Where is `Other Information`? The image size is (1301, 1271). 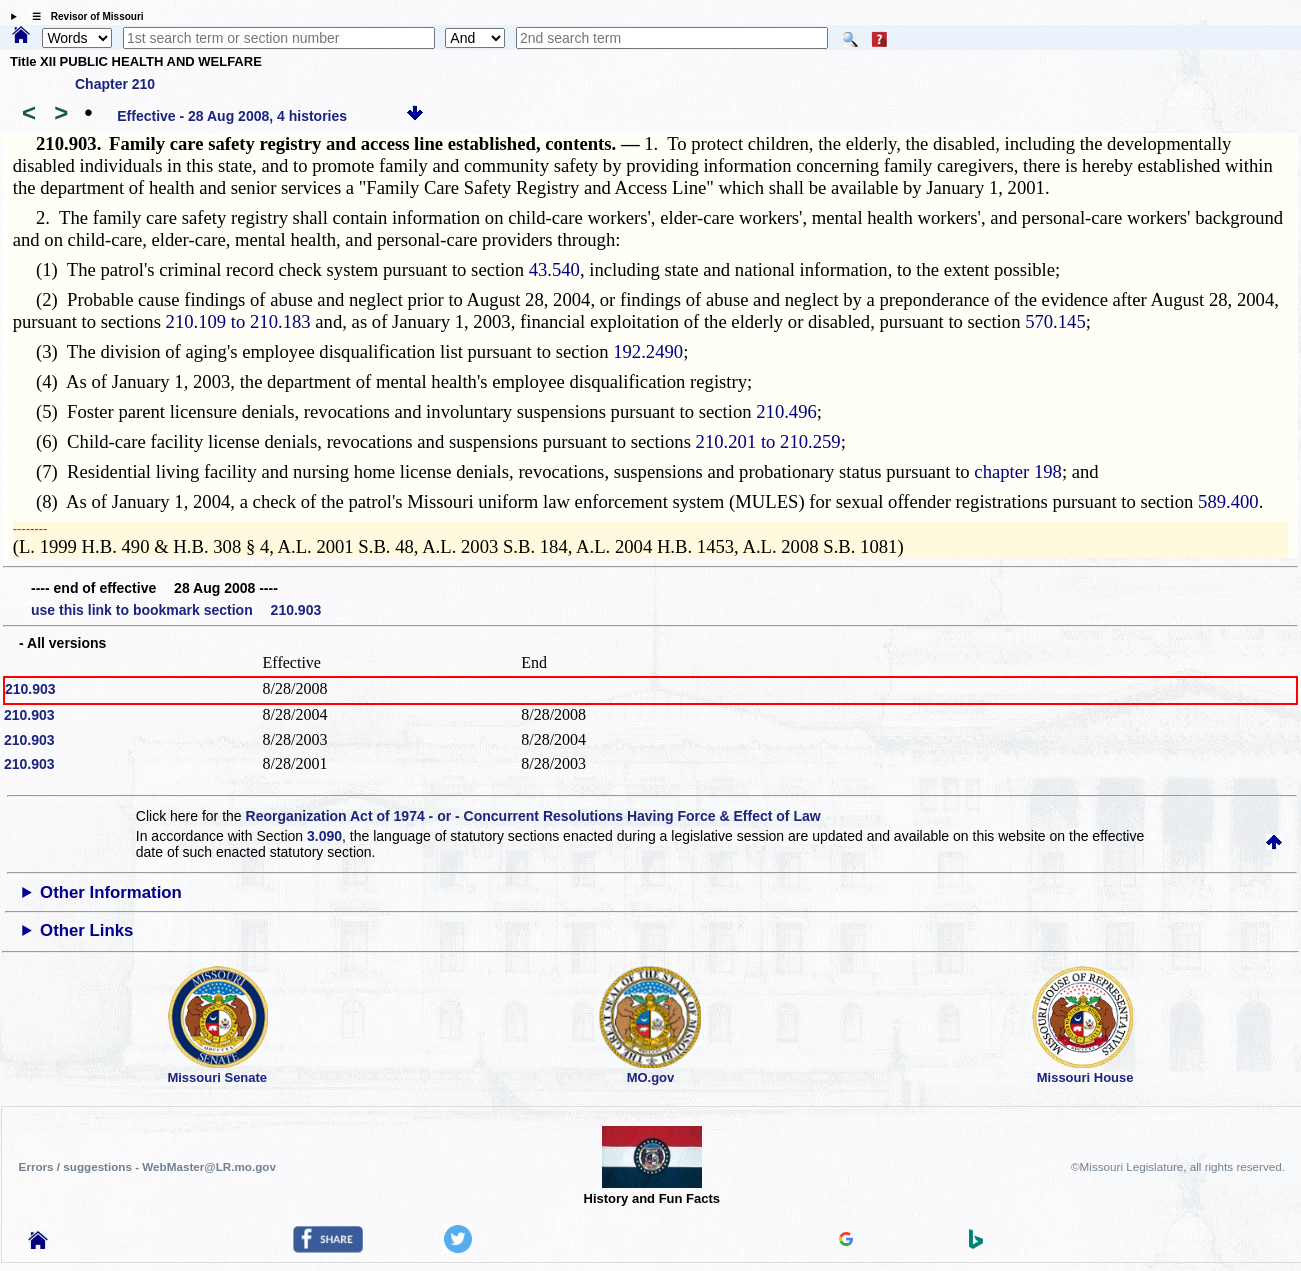 Other Information is located at coordinates (111, 892).